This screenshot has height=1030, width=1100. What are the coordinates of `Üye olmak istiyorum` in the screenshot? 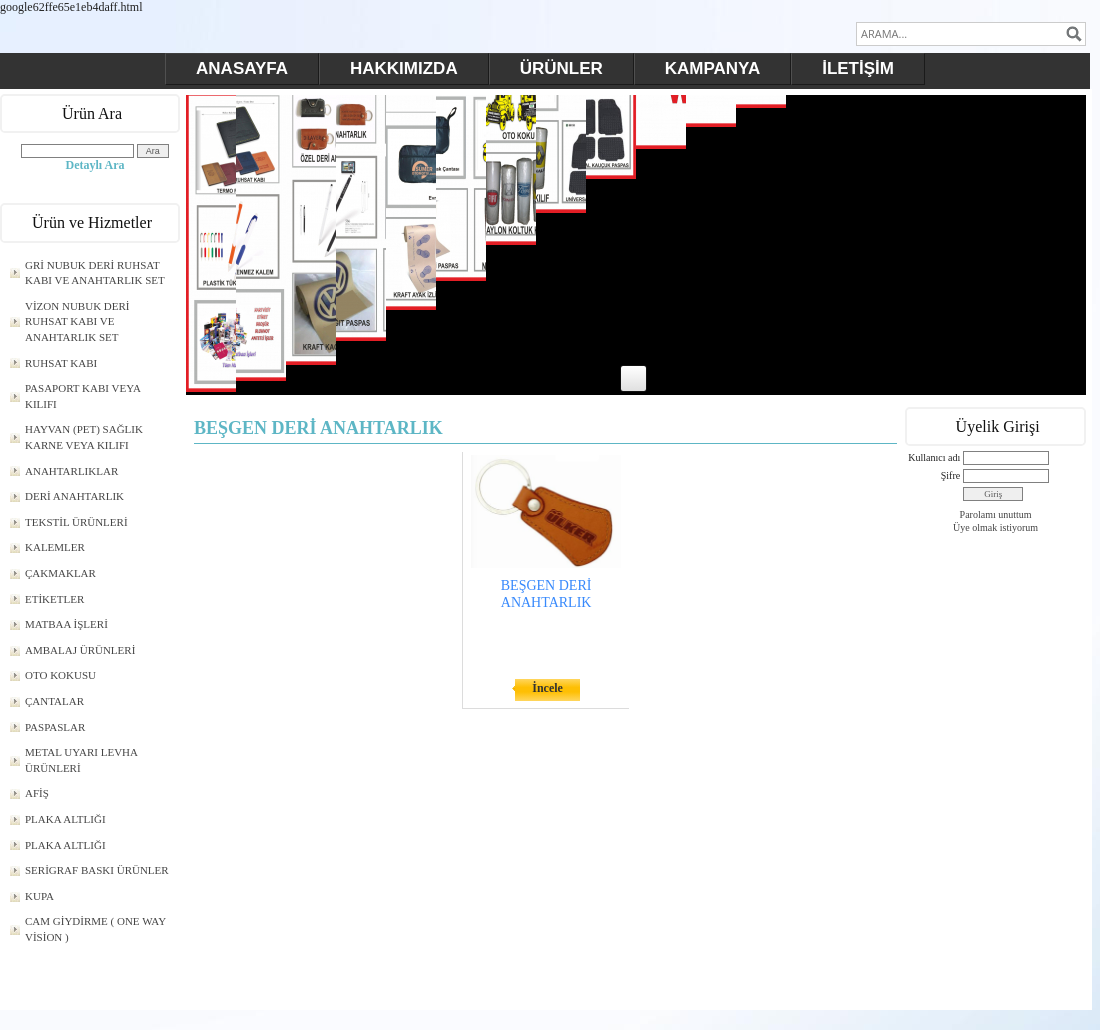 It's located at (995, 527).